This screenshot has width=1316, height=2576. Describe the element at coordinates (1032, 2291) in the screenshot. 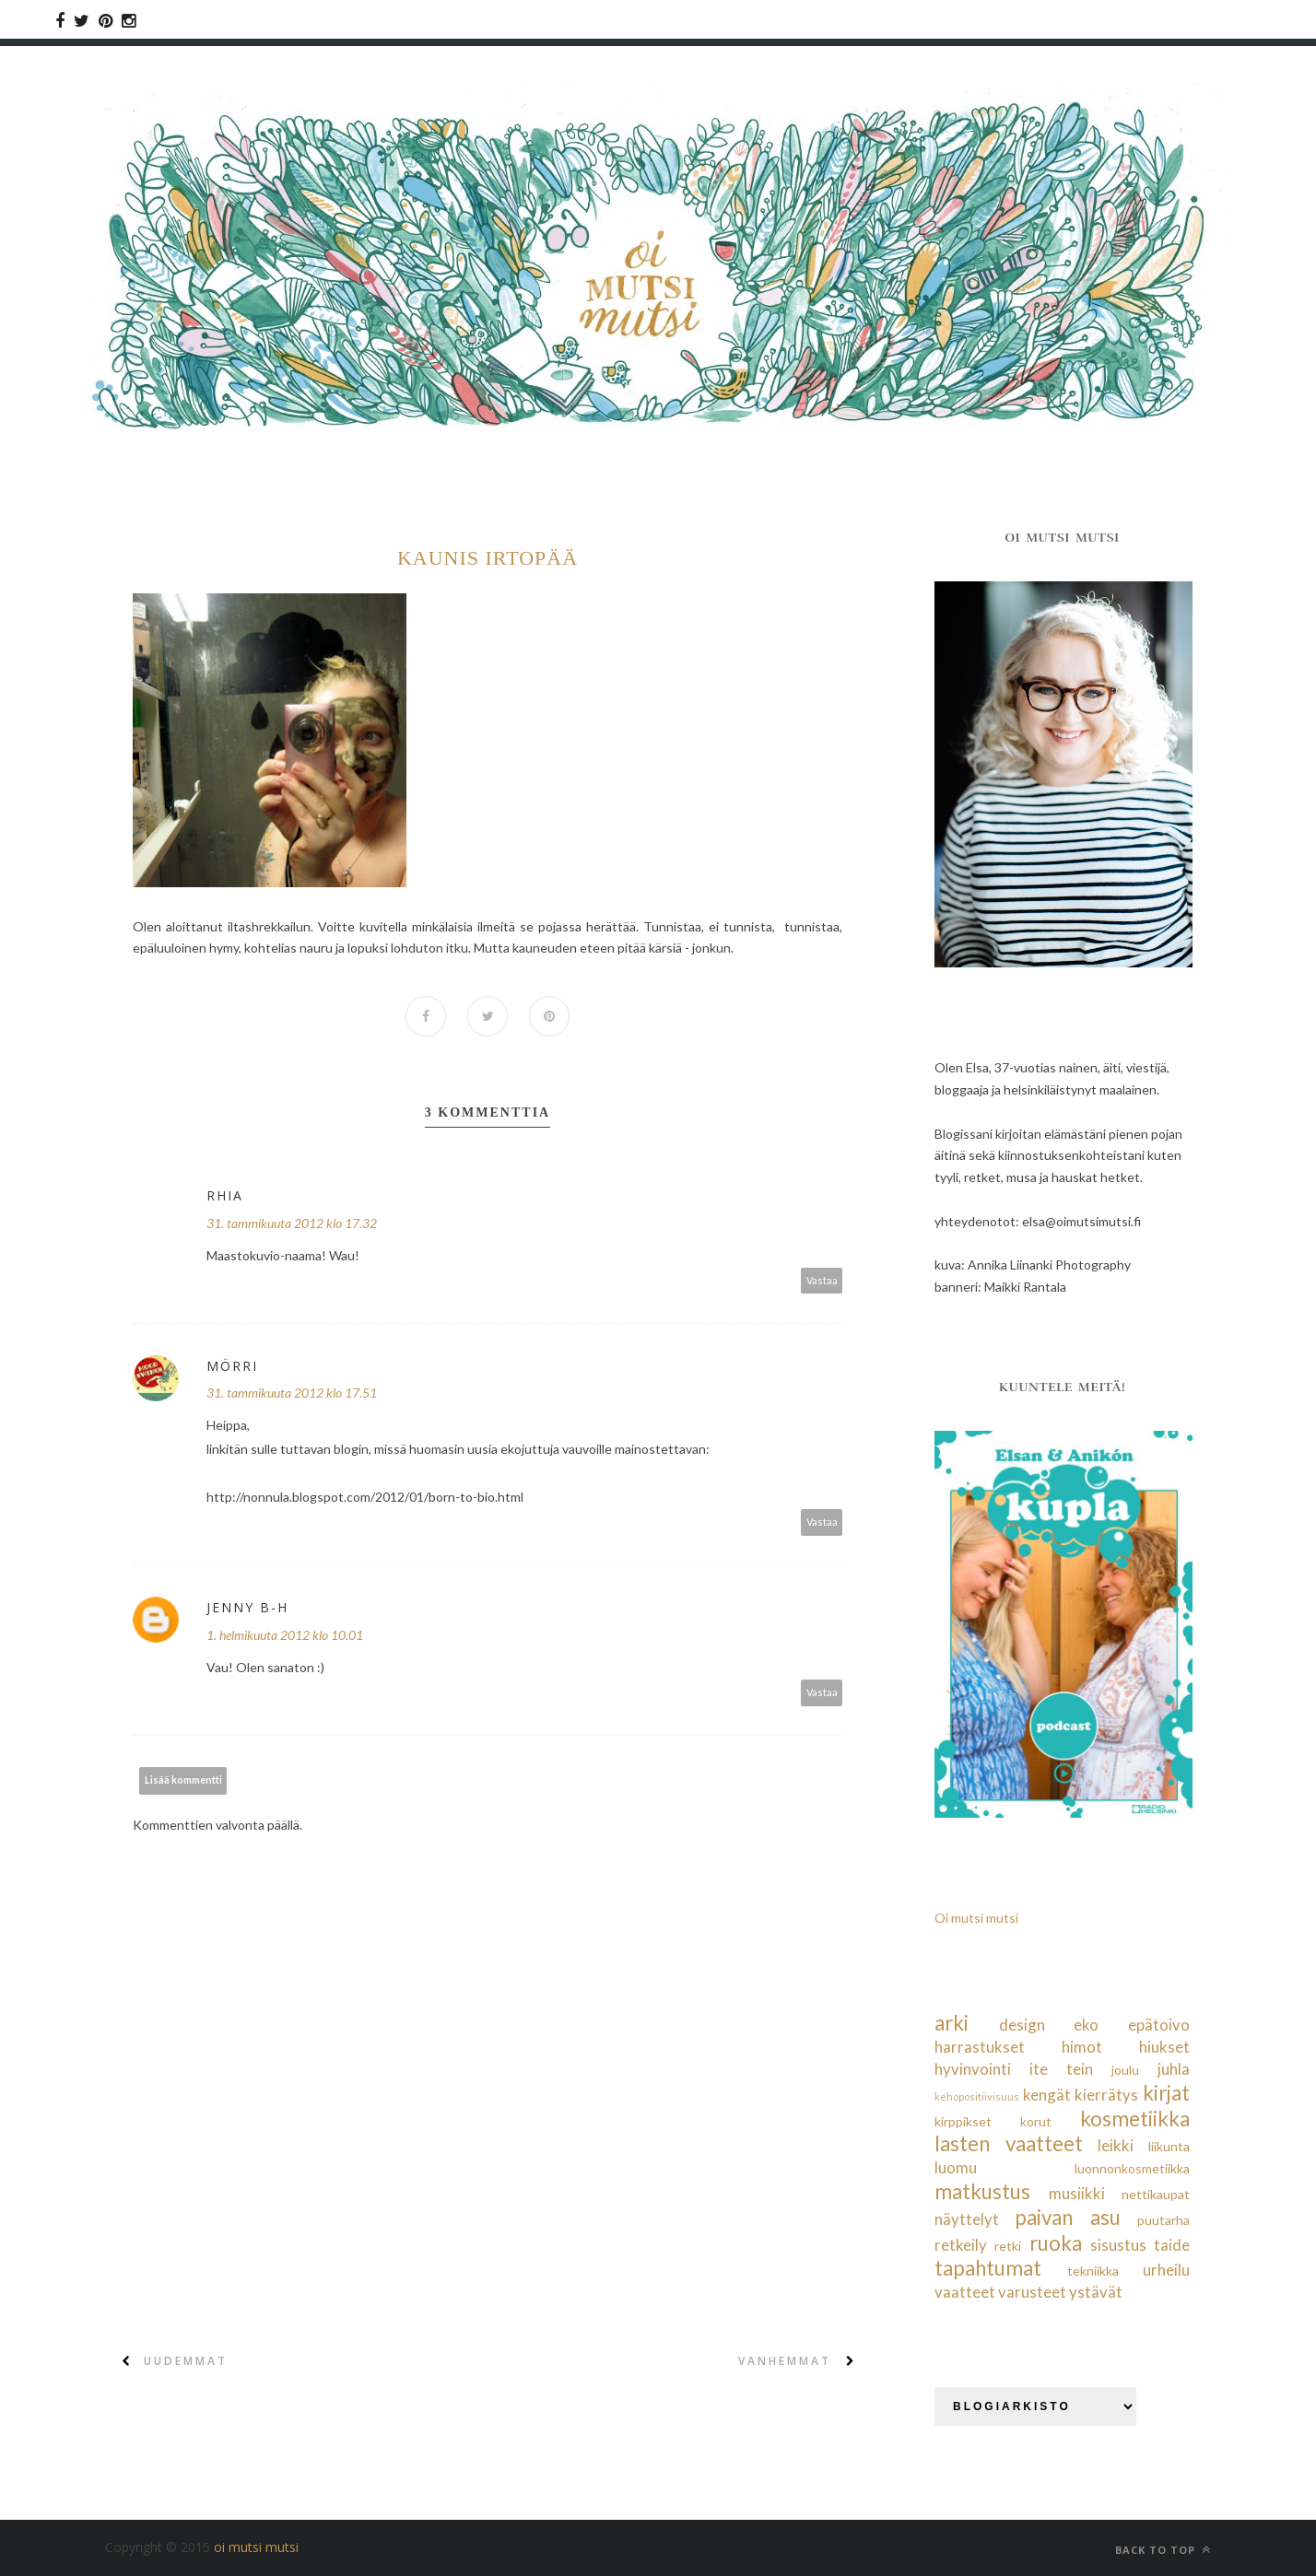

I see `varusteet` at that location.